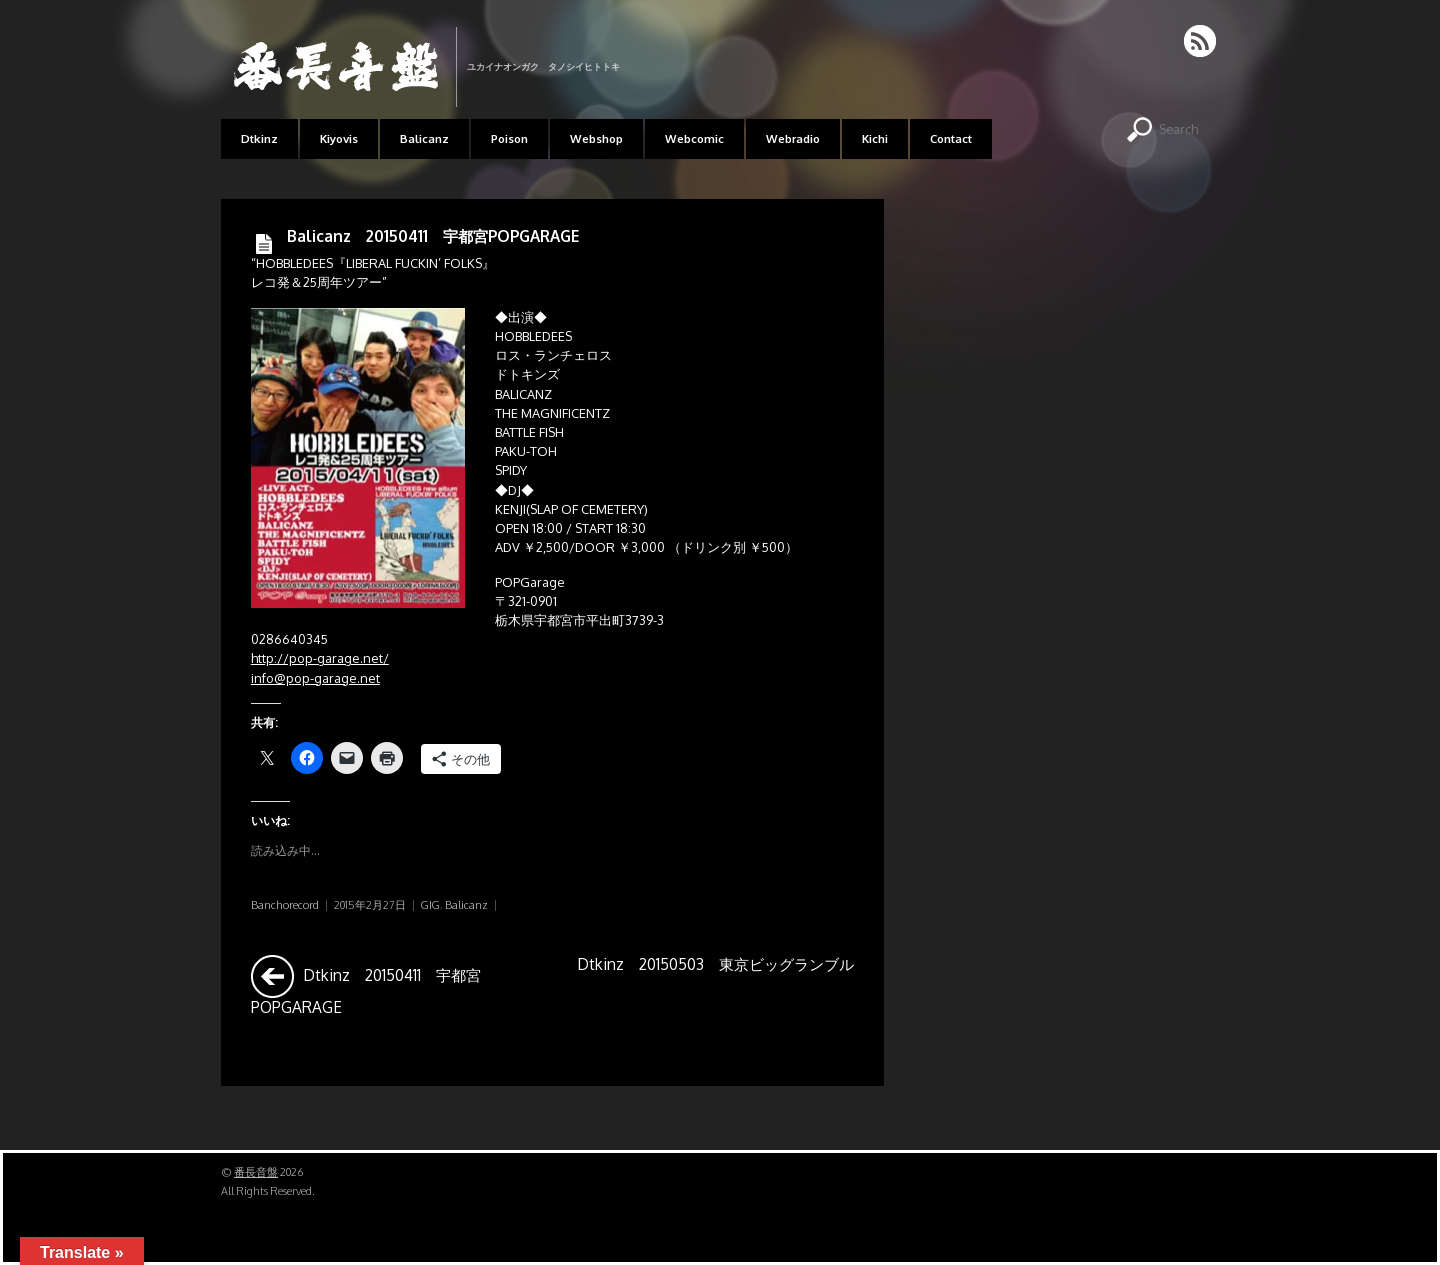  I want to click on Balicanz, so click(424, 138).